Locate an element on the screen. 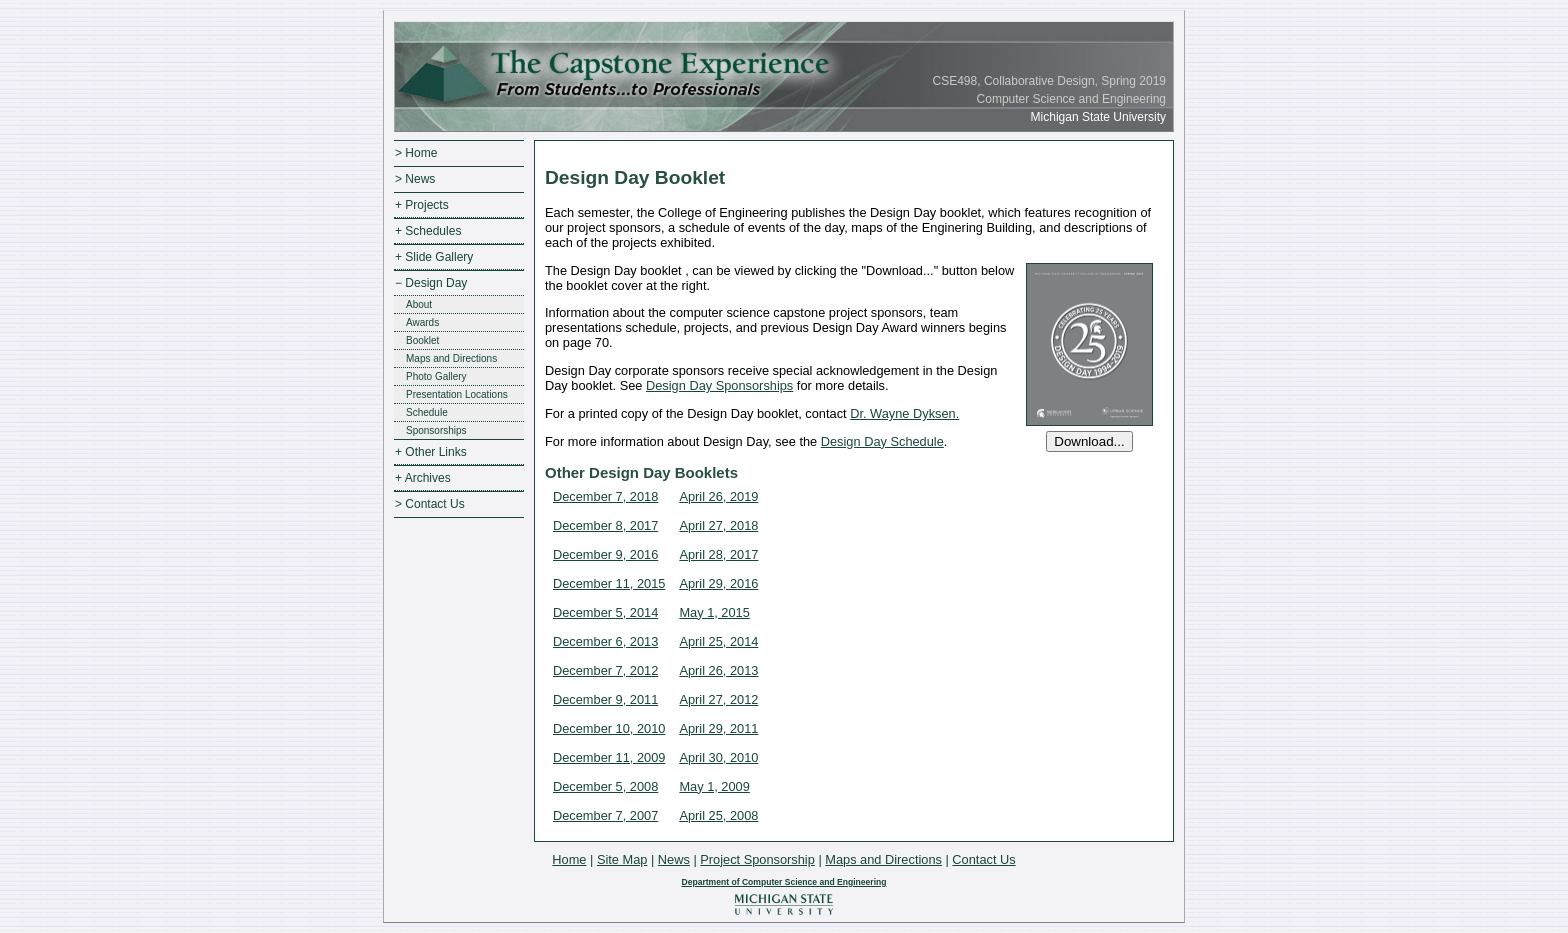  Awards is located at coordinates (422, 322).